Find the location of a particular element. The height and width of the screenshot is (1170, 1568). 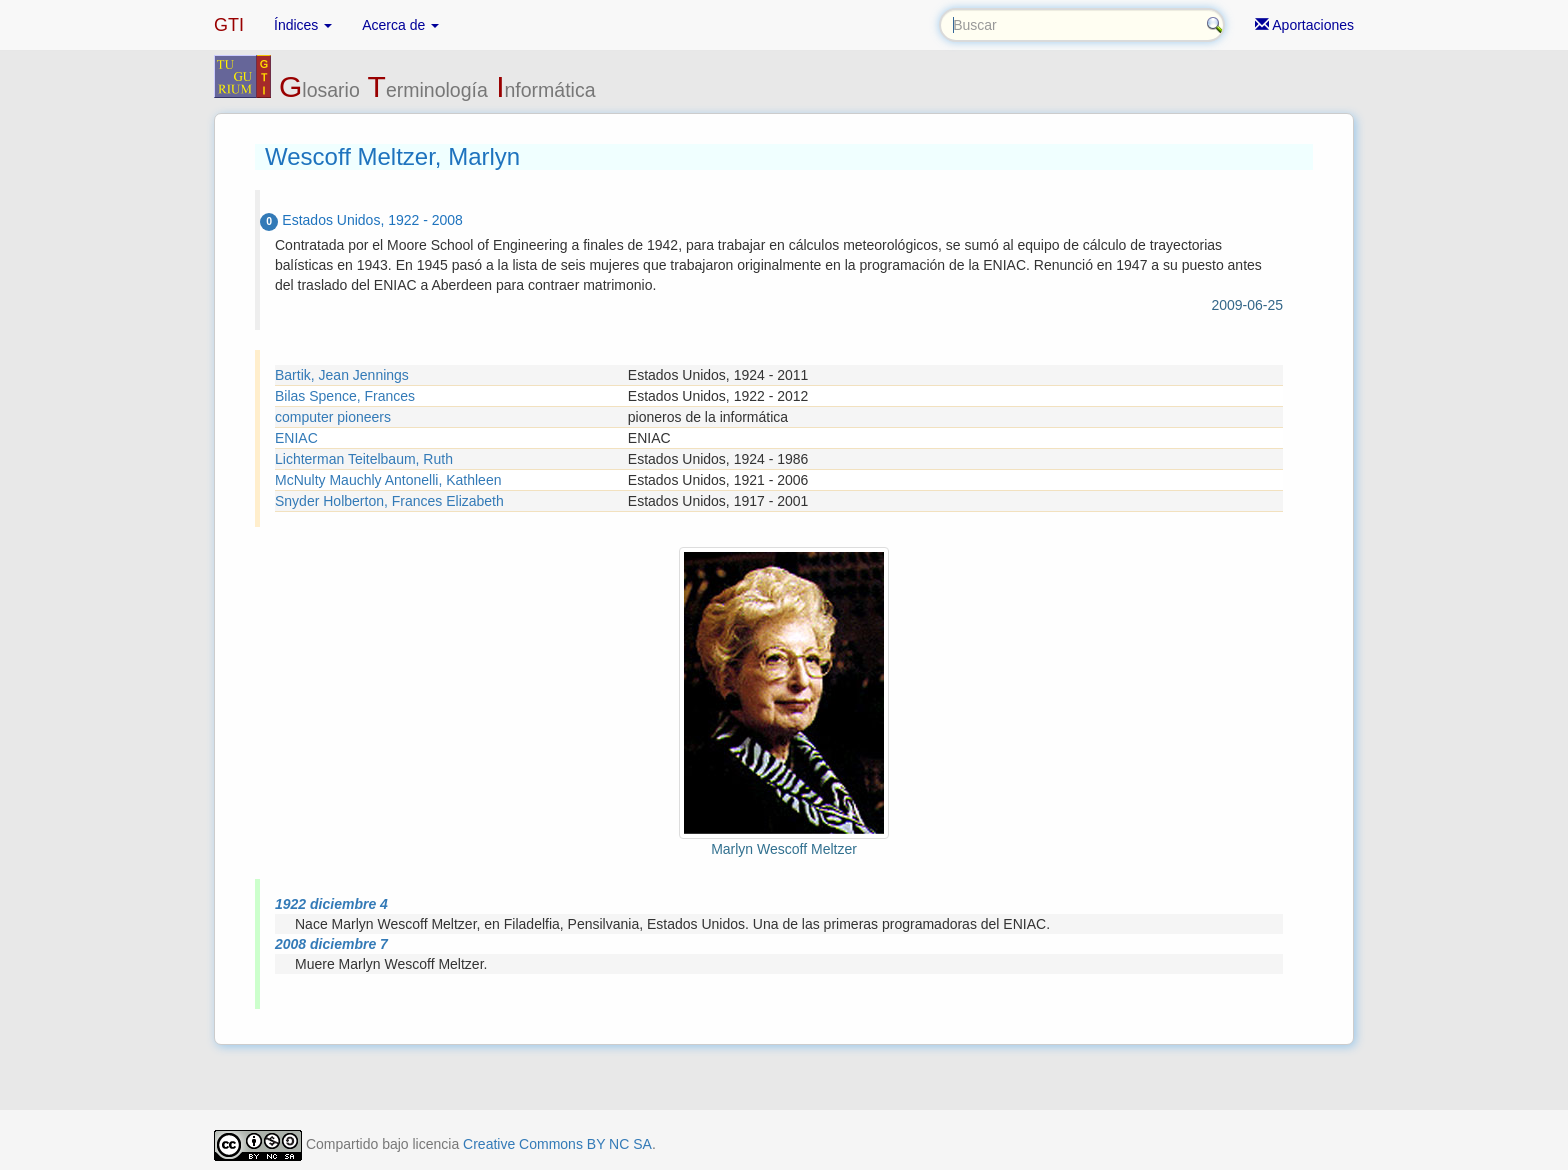

GTI is located at coordinates (229, 25).